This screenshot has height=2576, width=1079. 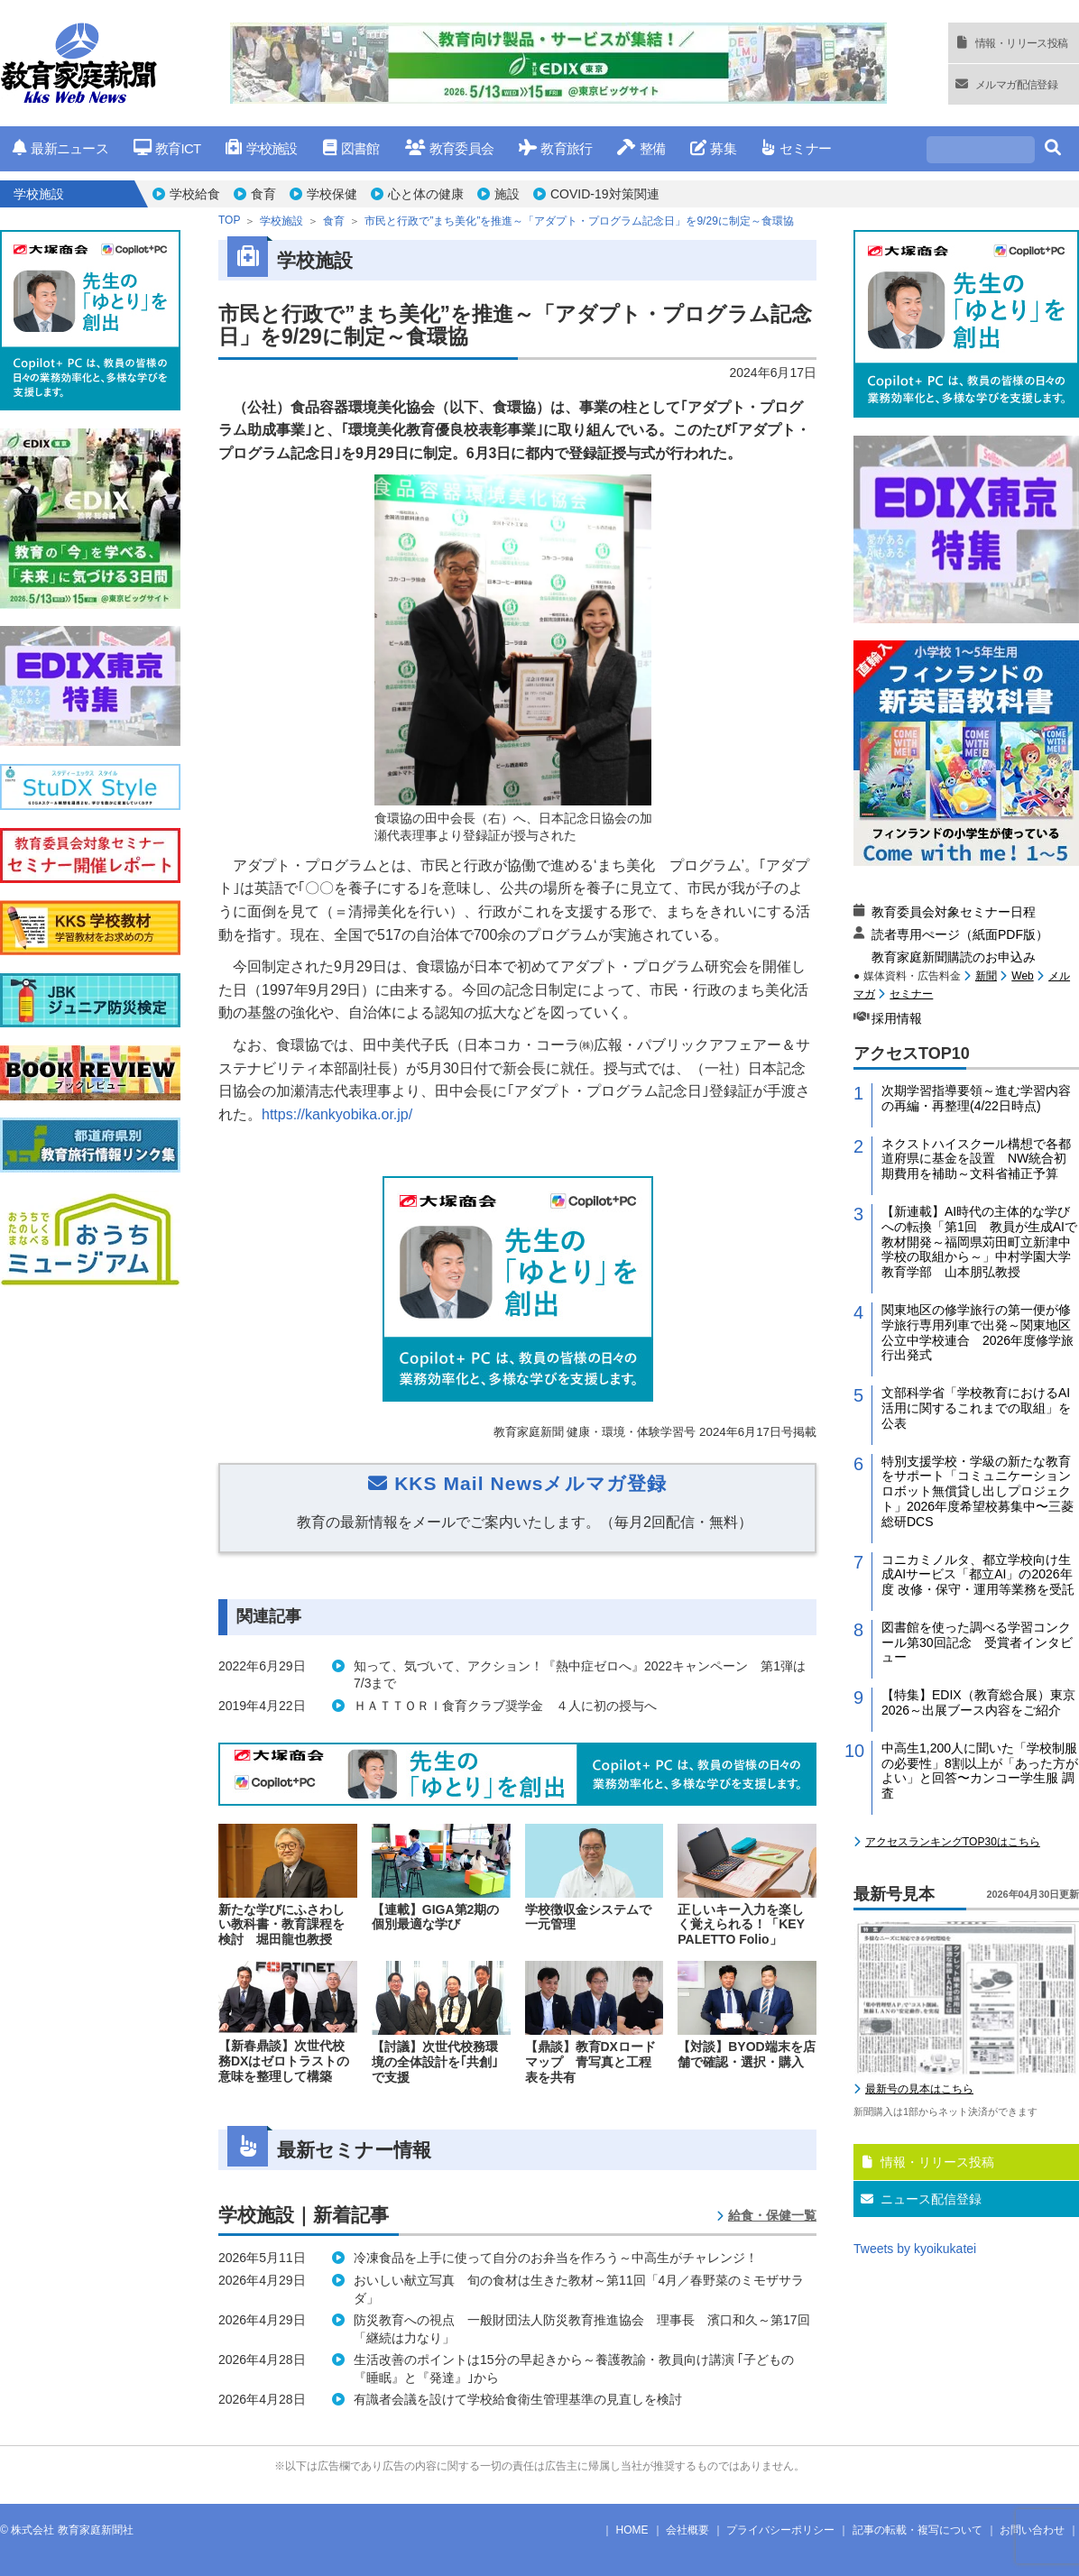 What do you see at coordinates (914, 2248) in the screenshot?
I see `Tweets by kyoikukatei` at bounding box center [914, 2248].